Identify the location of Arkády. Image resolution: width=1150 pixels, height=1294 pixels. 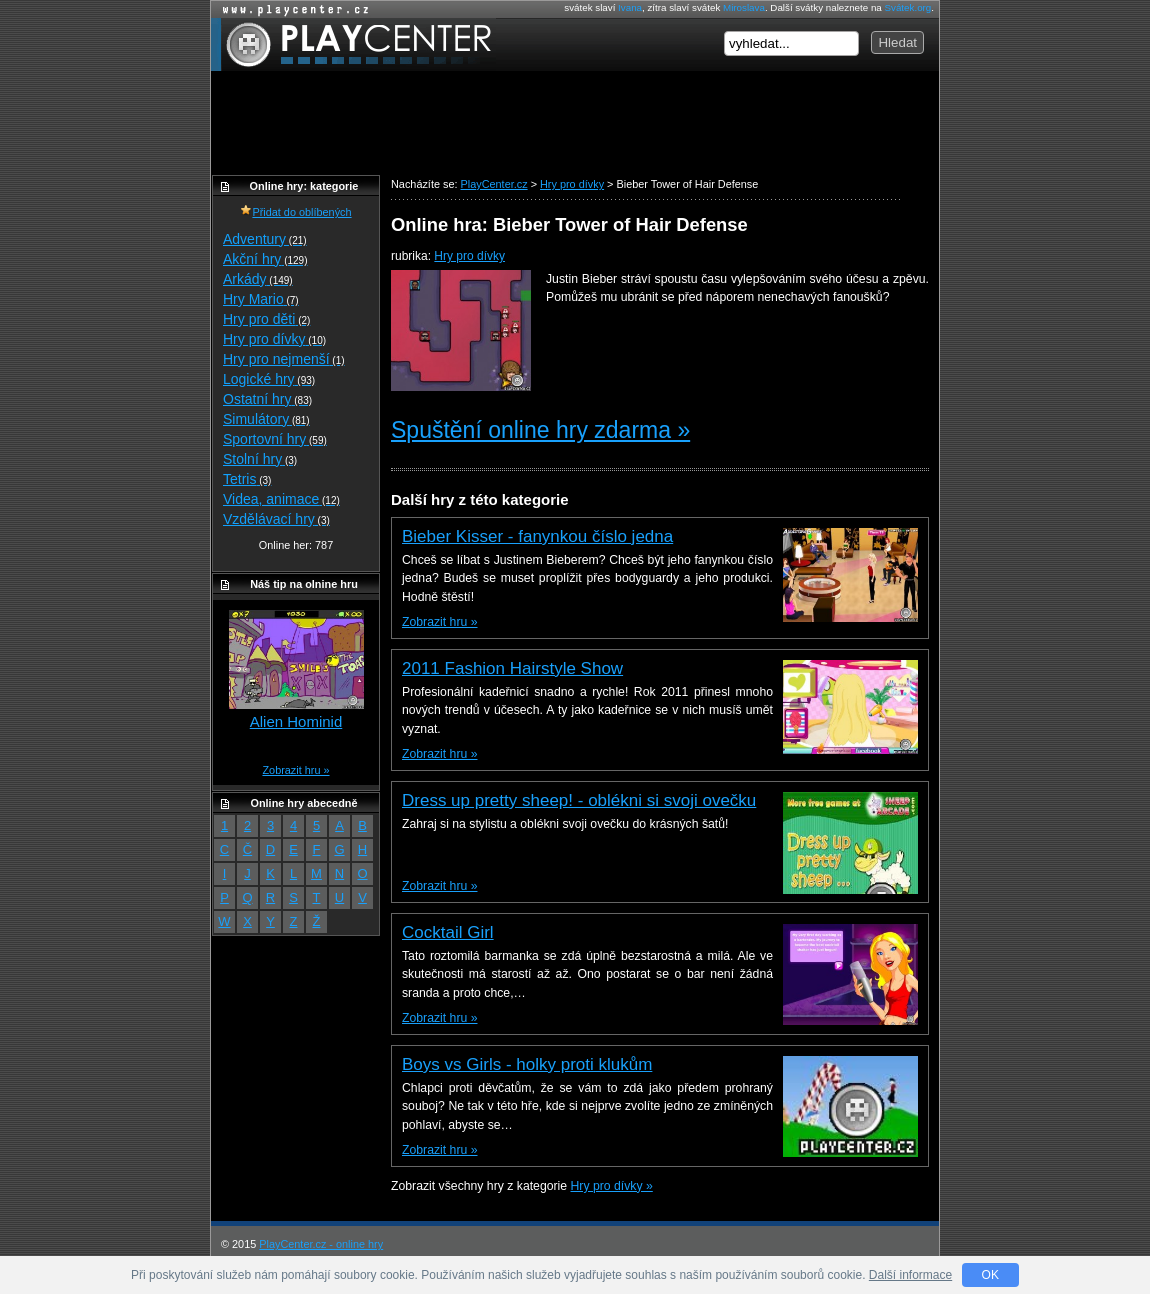
(258, 279).